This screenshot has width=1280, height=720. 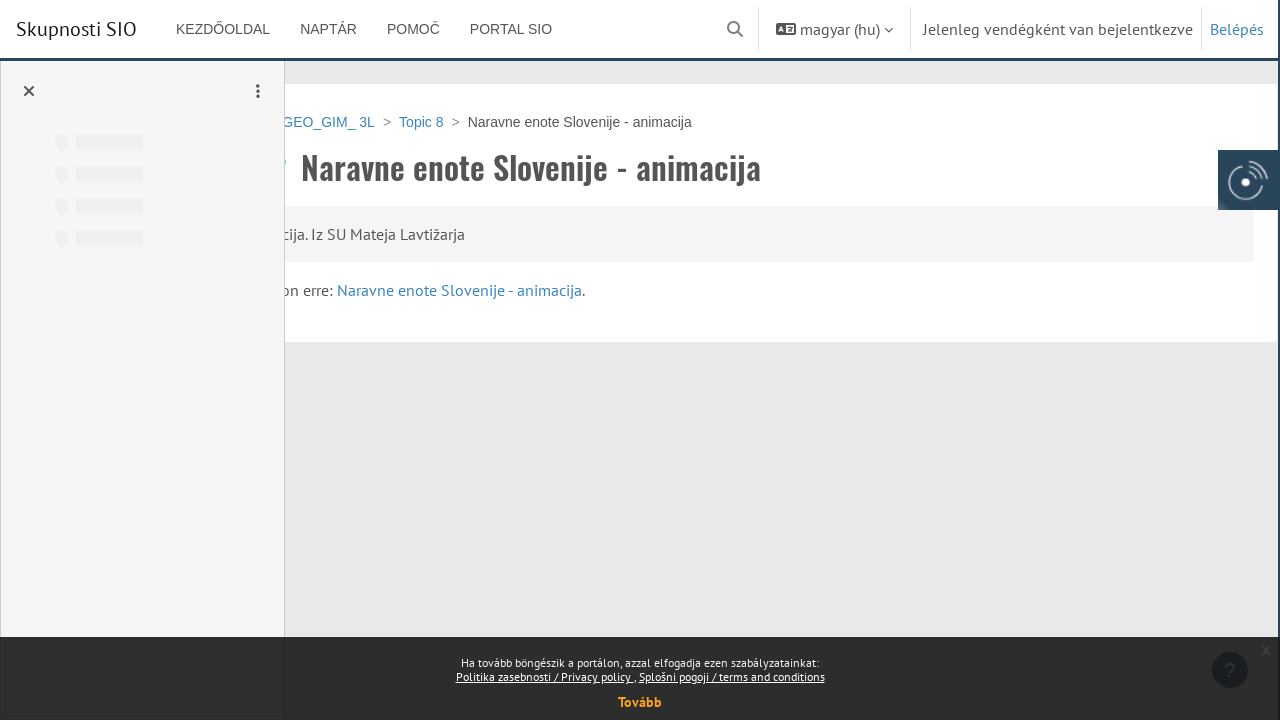 I want to click on Splošni pogoji / terms and conditions, so click(x=732, y=676).